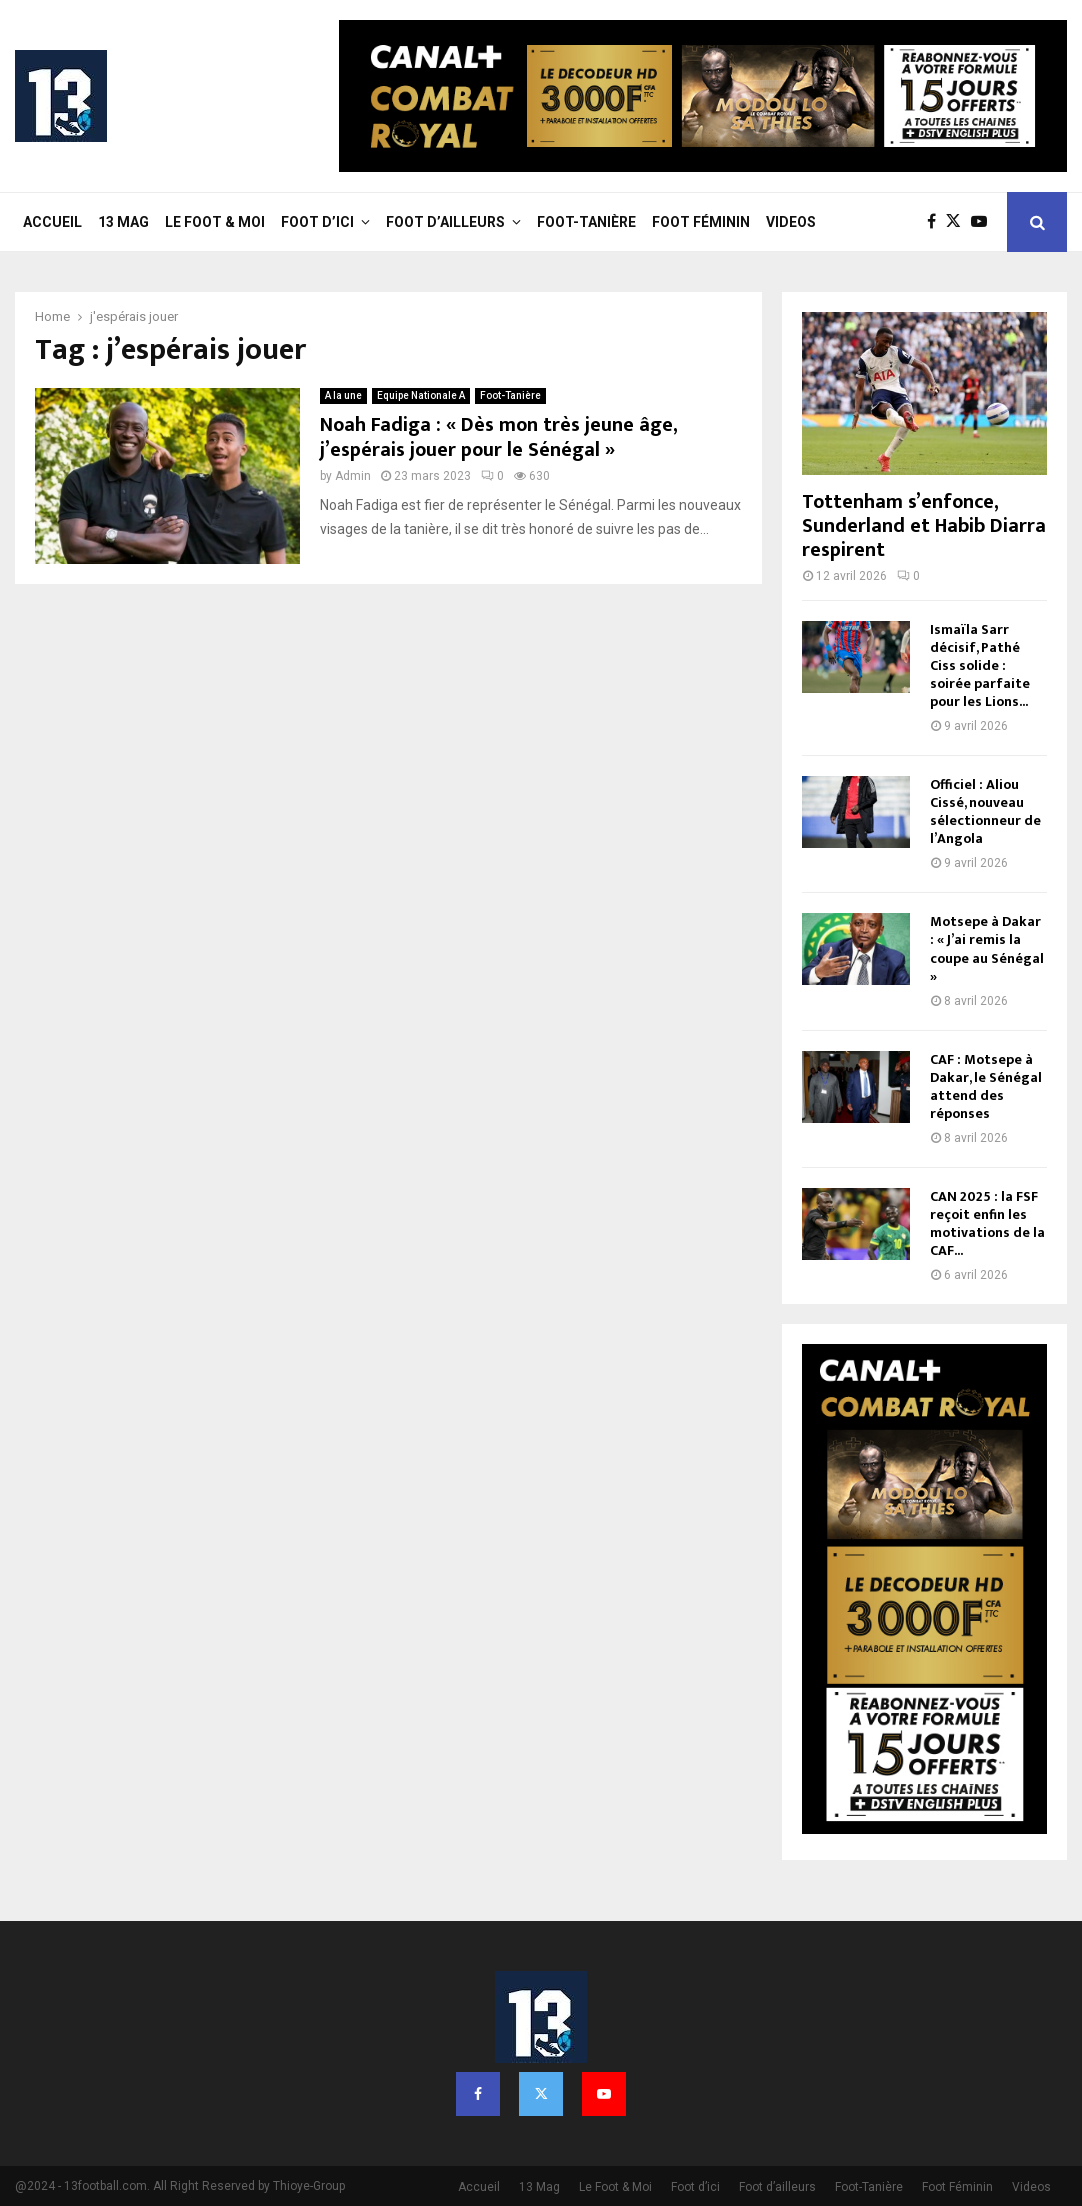 This screenshot has height=2206, width=1082. Describe the element at coordinates (987, 1223) in the screenshot. I see `CAN 2025 : la FSF reçoit enfin les motivations de la CAF...` at that location.